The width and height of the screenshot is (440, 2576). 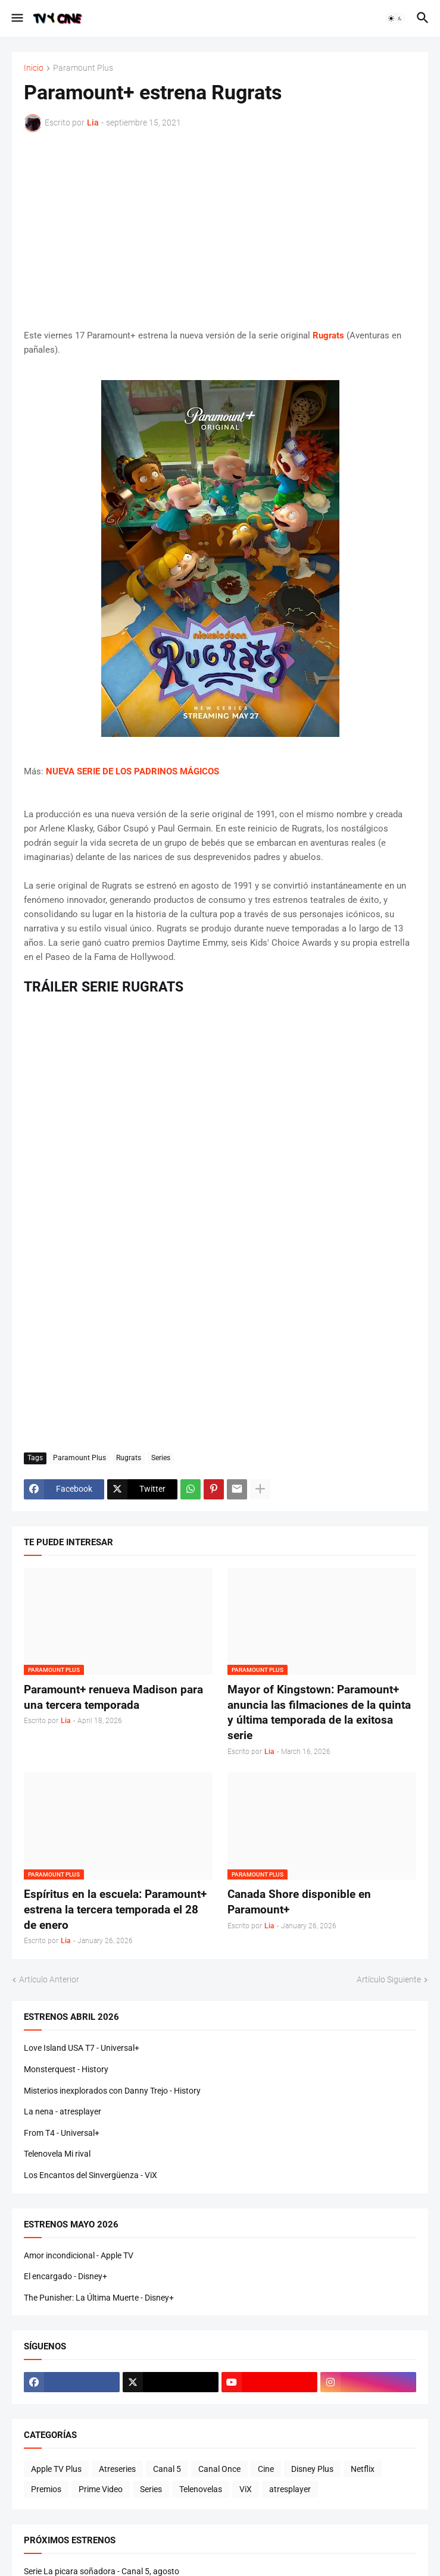 I want to click on [Advertisement], so click(x=220, y=230).